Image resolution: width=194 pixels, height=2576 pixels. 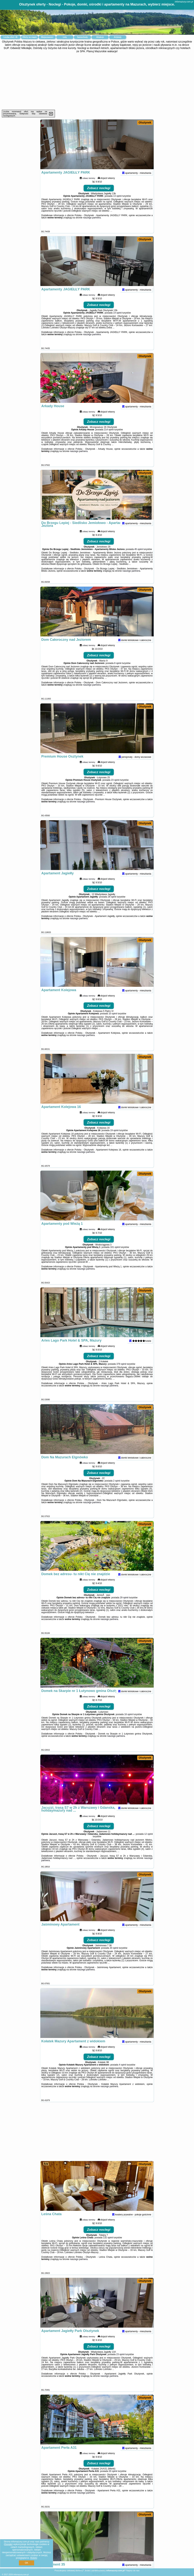 What do you see at coordinates (114, 1955) in the screenshot?
I see `20 opinii` at bounding box center [114, 1955].